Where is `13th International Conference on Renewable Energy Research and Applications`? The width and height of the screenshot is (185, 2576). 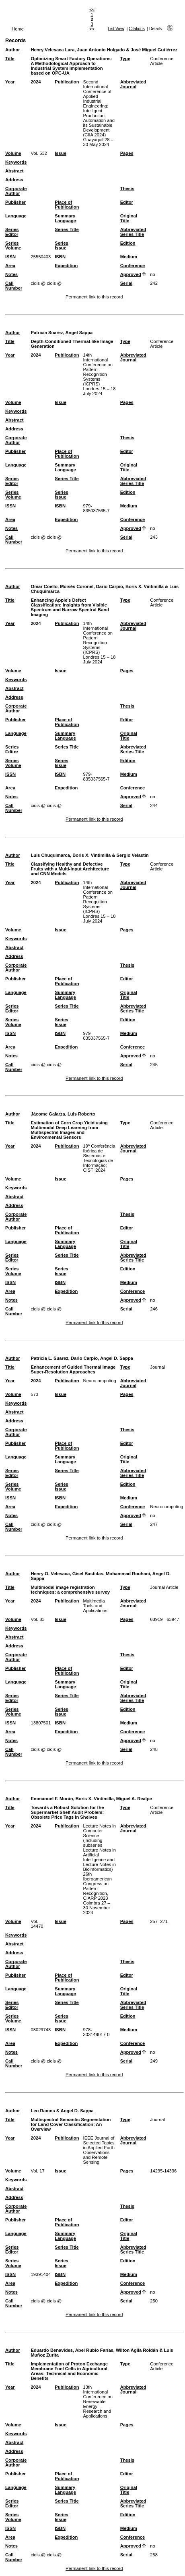
13th International Conference on Renewable Energy Research and Applications is located at coordinates (98, 2401).